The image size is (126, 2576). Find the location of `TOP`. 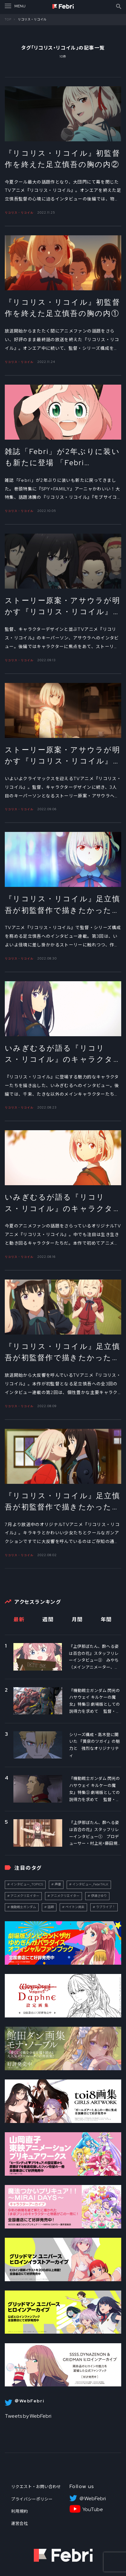

TOP is located at coordinates (8, 19).